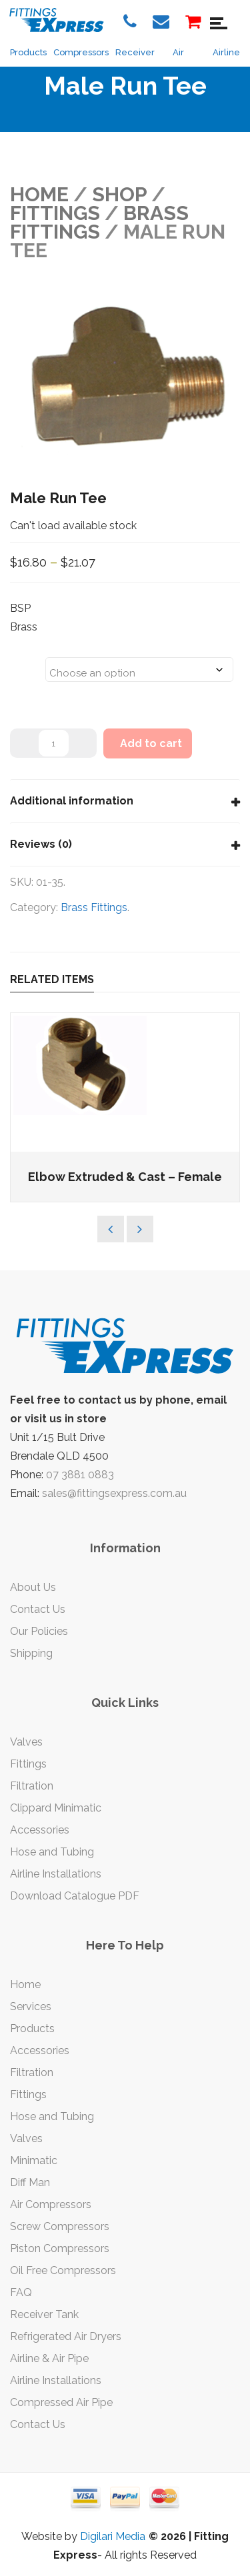 The height and width of the screenshot is (2576, 250). What do you see at coordinates (41, 844) in the screenshot?
I see `Reviews (0)` at bounding box center [41, 844].